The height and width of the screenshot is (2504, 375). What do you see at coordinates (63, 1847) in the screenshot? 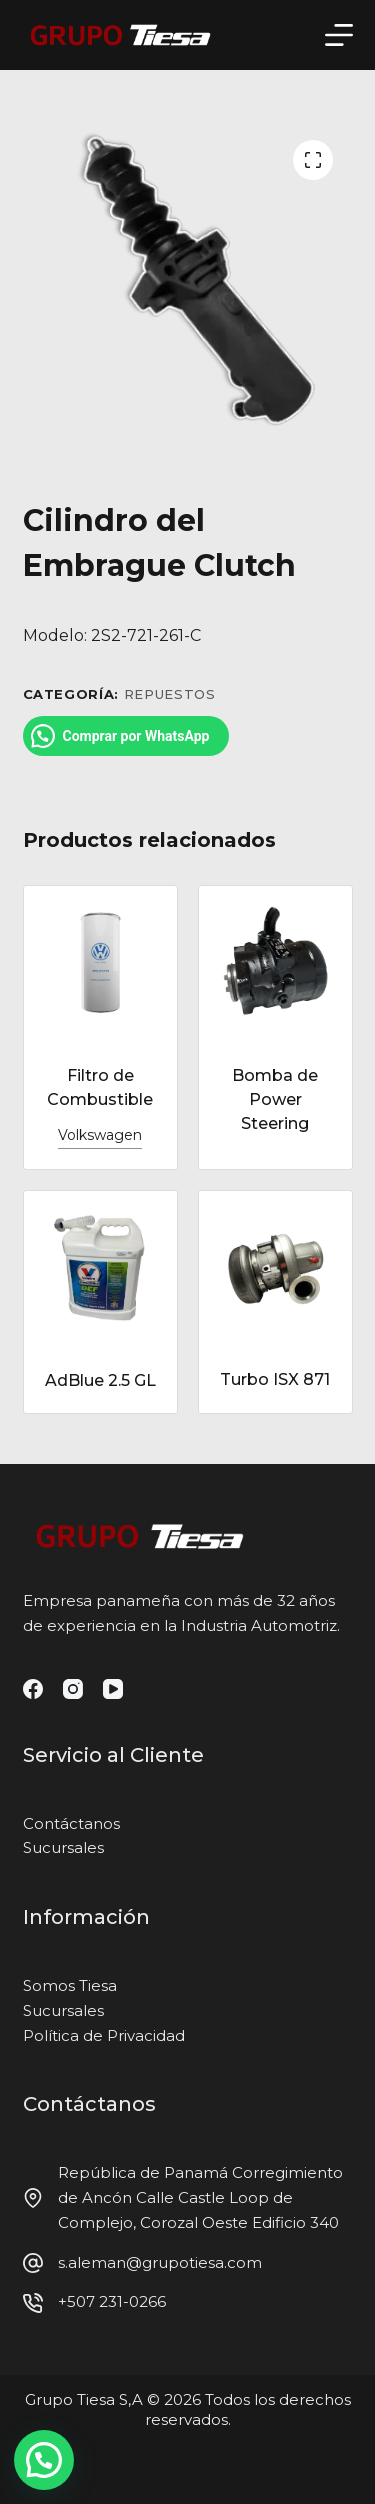
I see `Sucursales` at bounding box center [63, 1847].